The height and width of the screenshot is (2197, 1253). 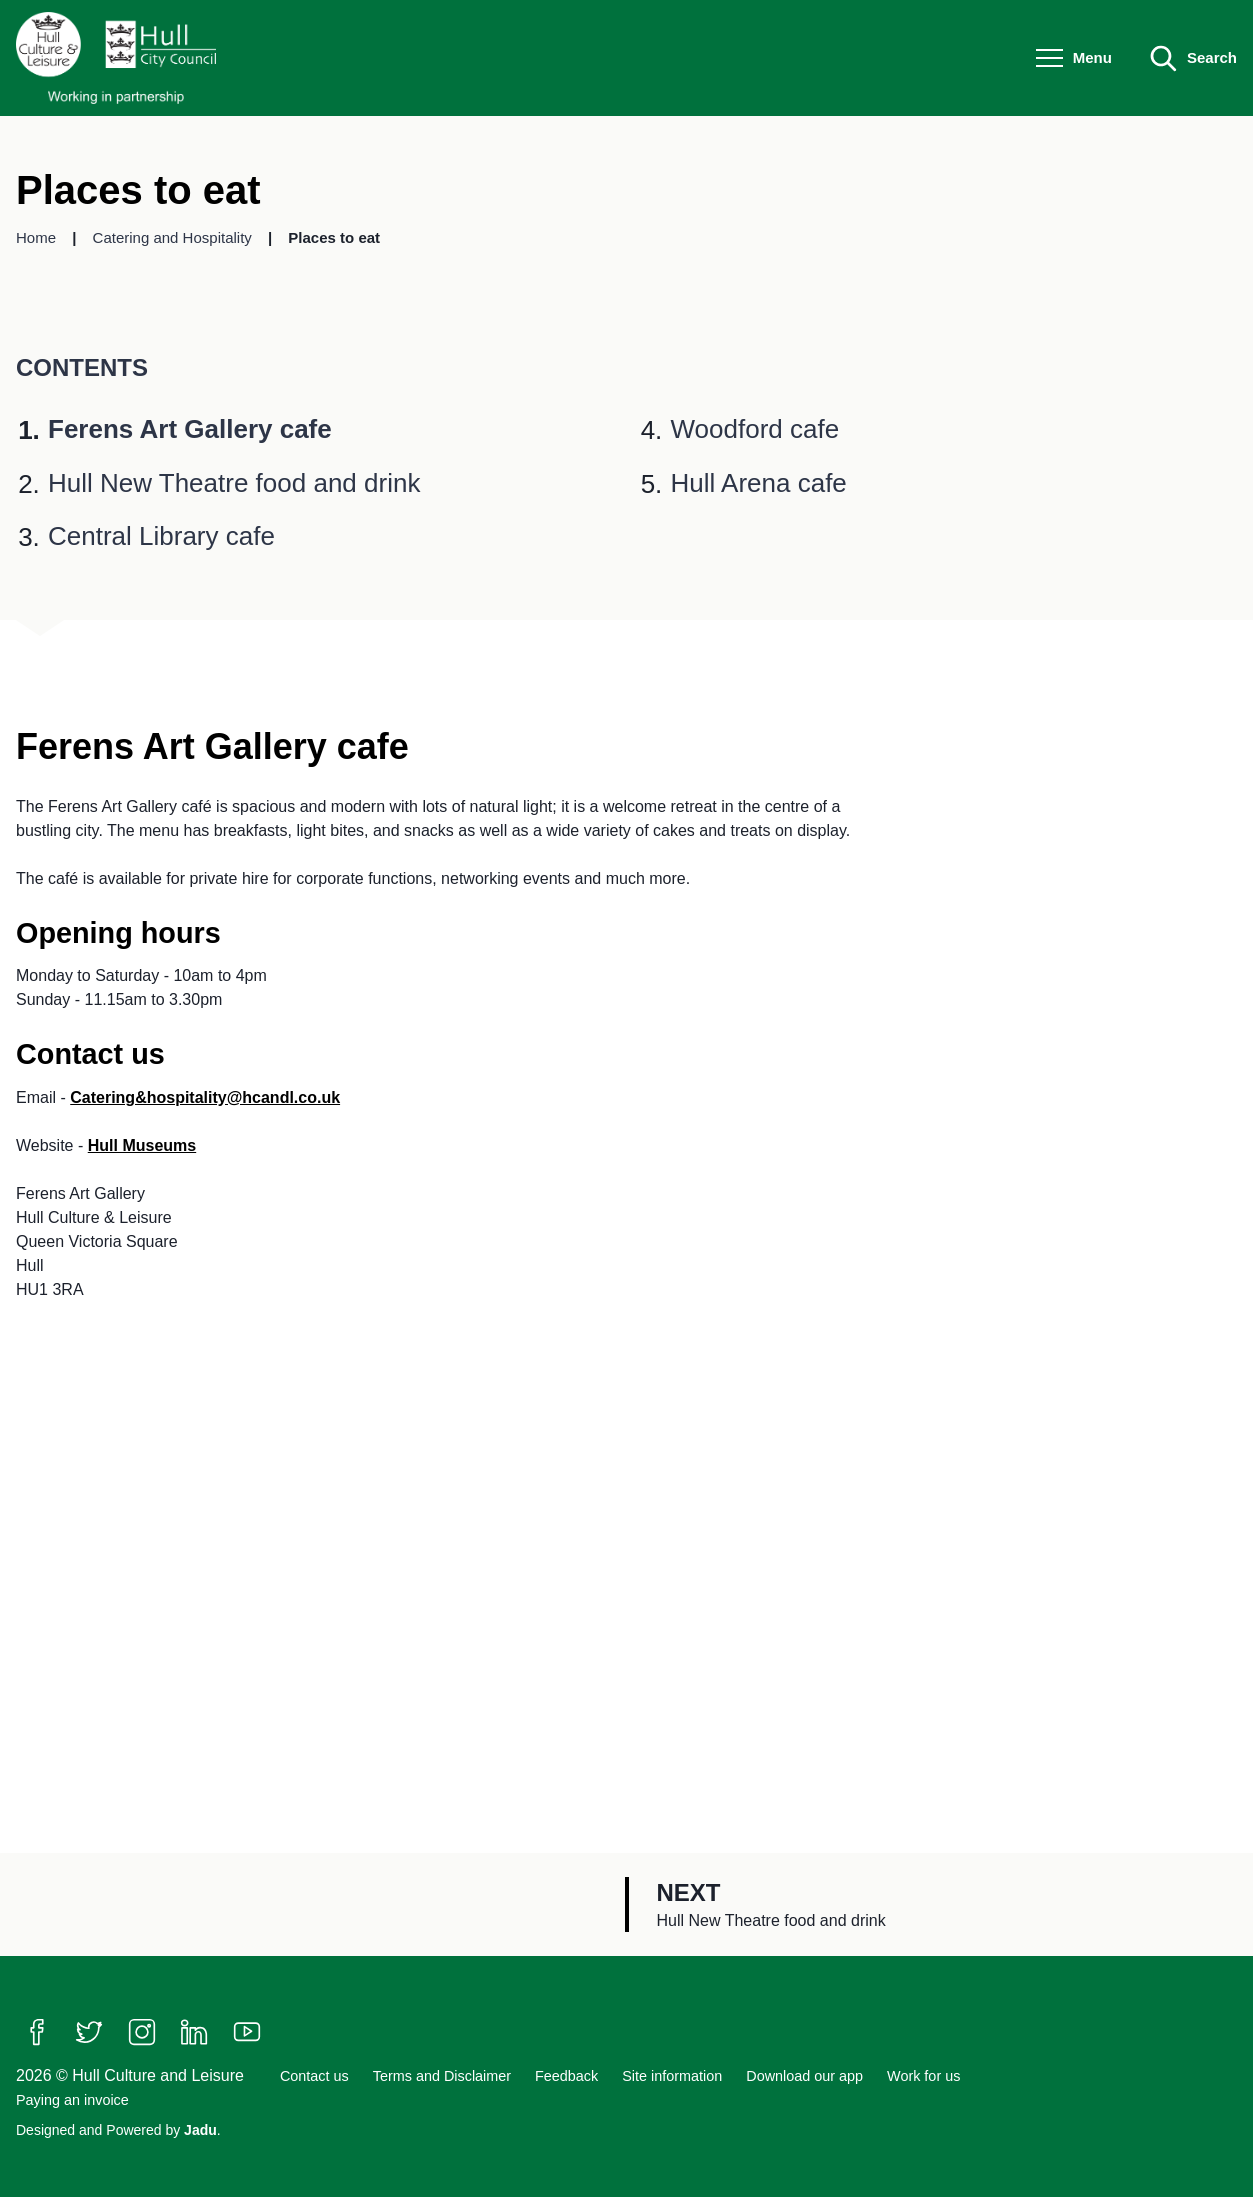 What do you see at coordinates (566, 2076) in the screenshot?
I see `Feedback` at bounding box center [566, 2076].